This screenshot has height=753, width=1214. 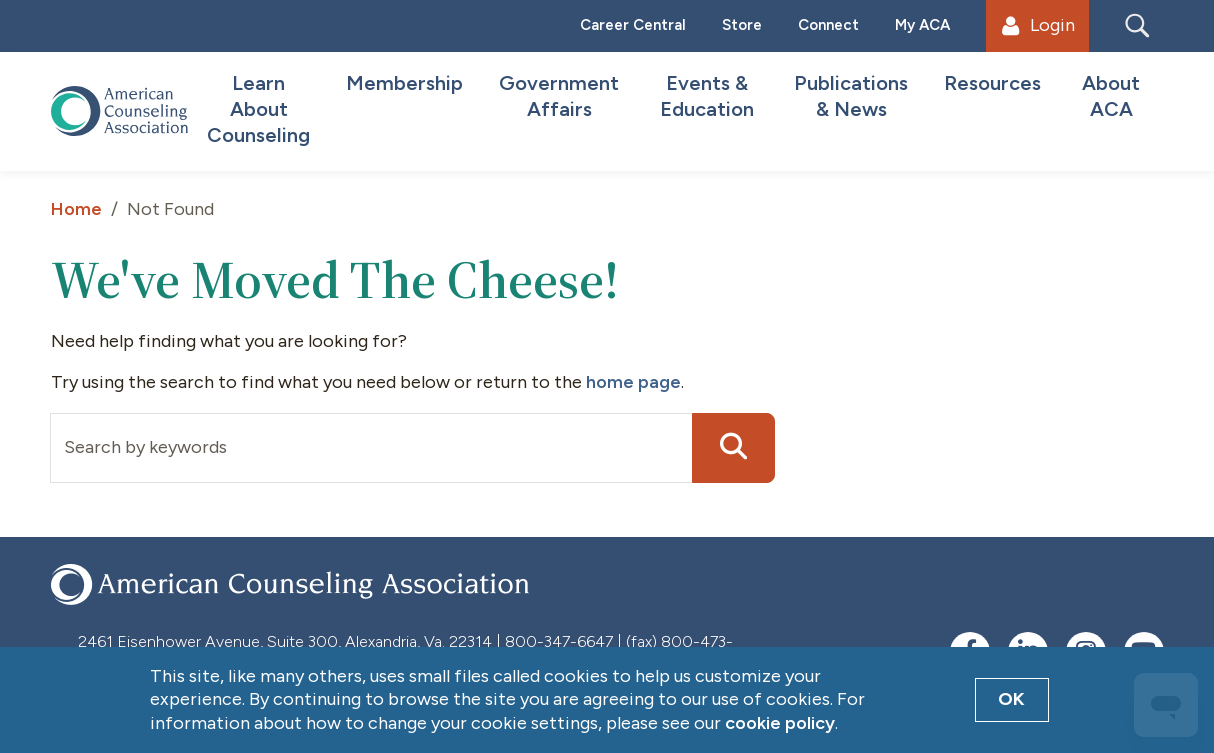 I want to click on Resources, so click(x=992, y=83).